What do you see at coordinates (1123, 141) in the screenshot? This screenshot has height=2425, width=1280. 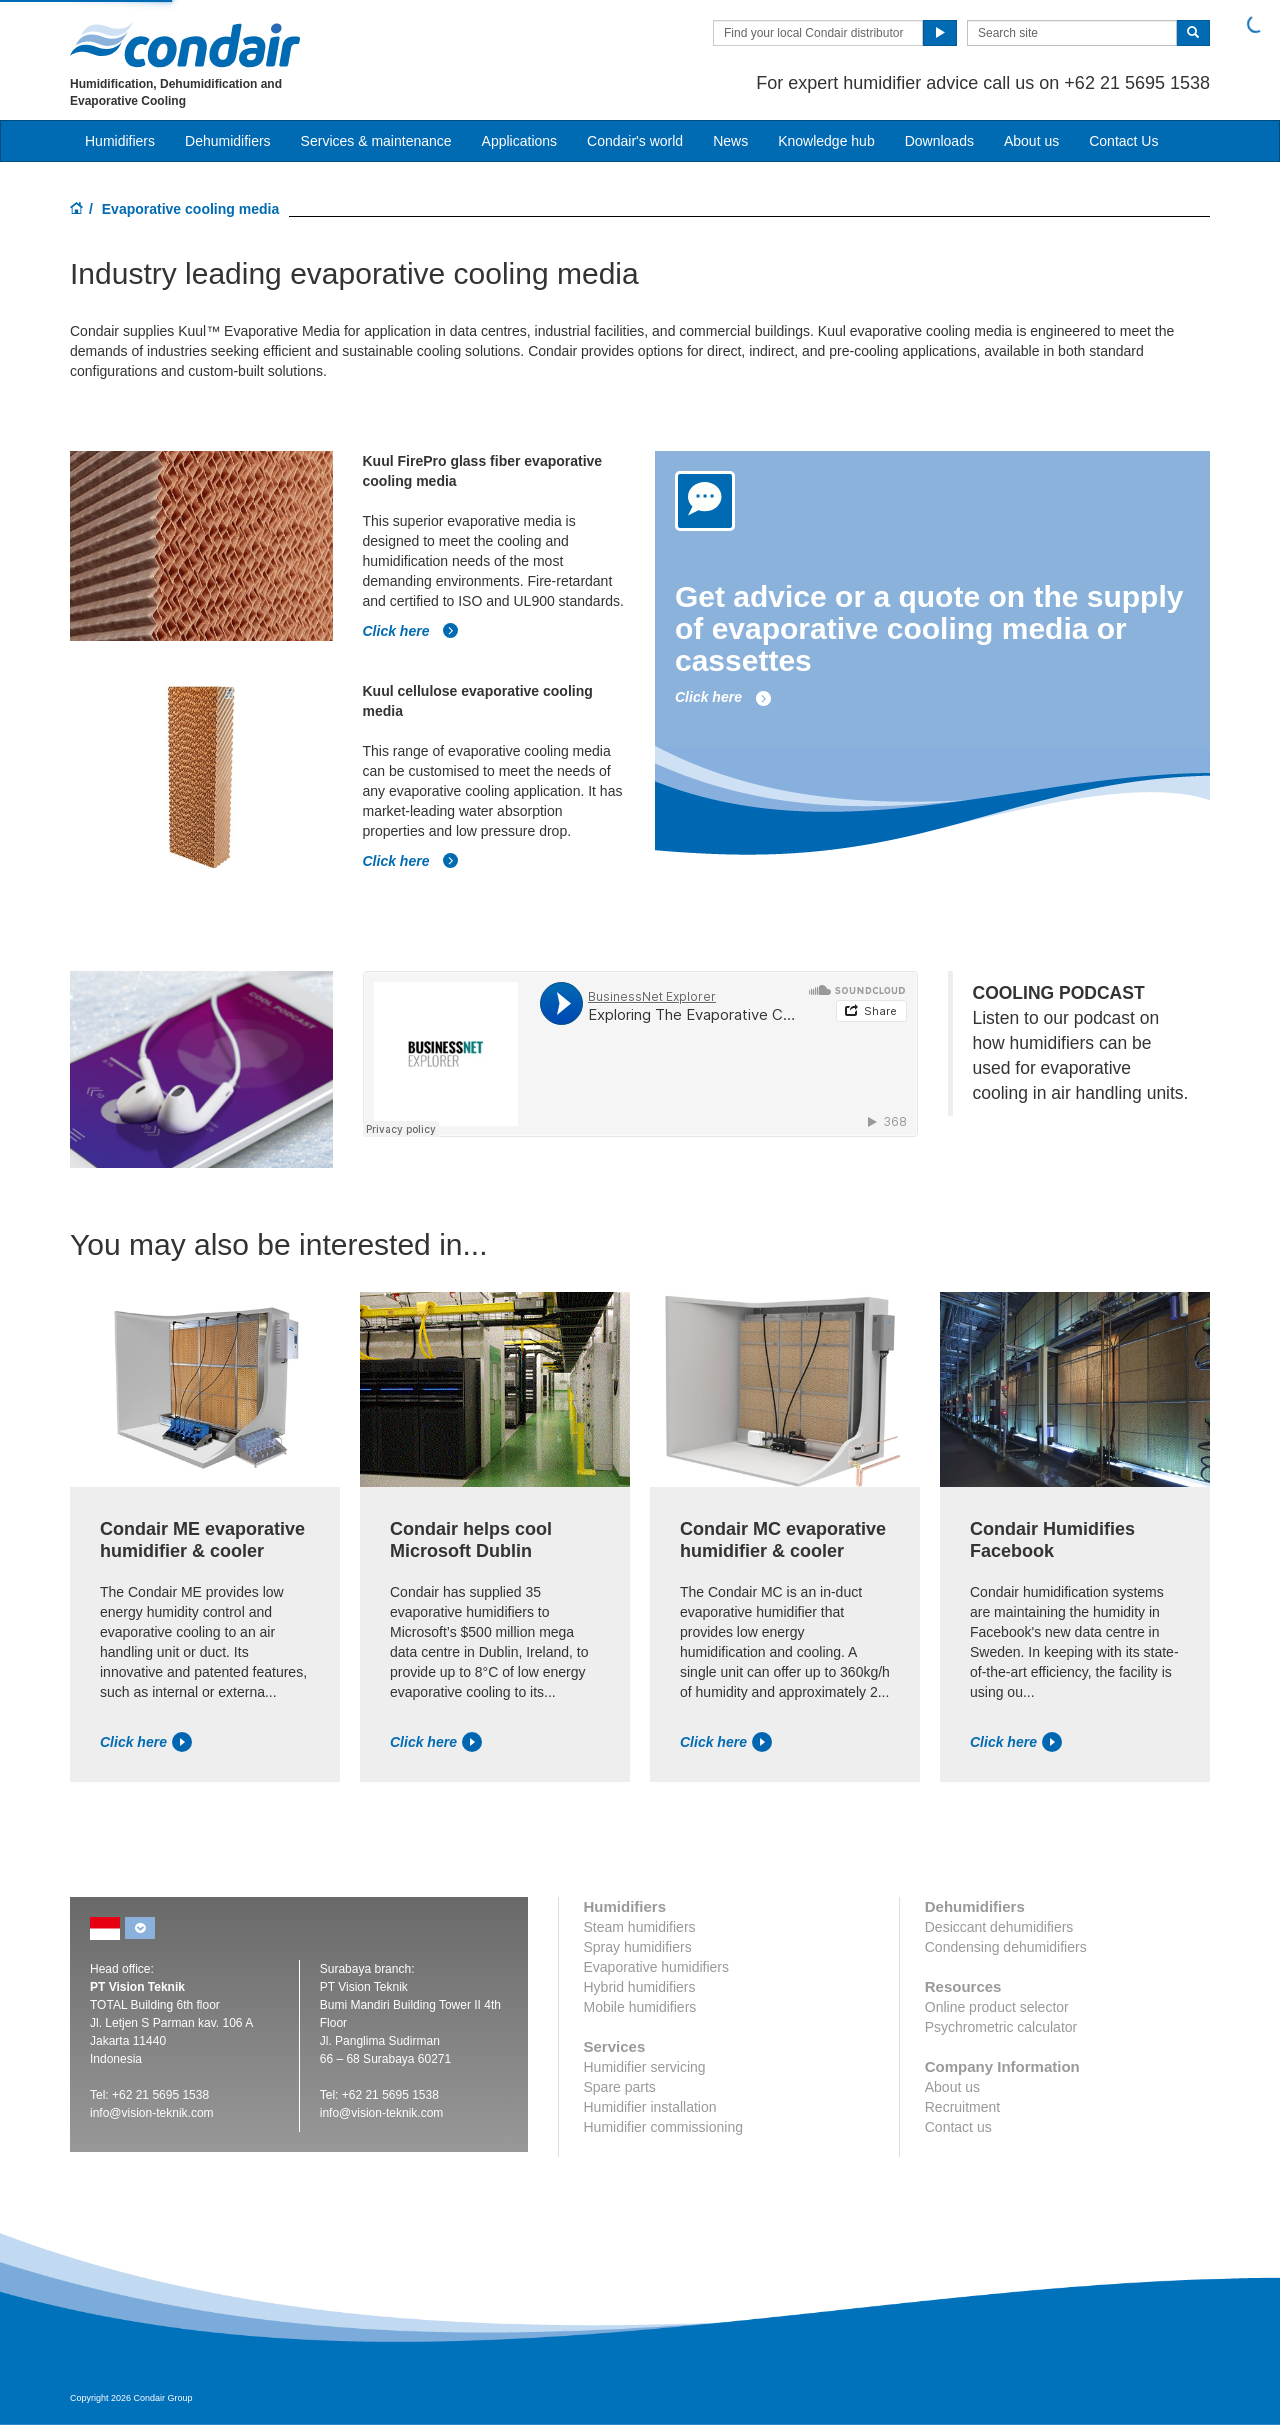 I see `Contact Us` at bounding box center [1123, 141].